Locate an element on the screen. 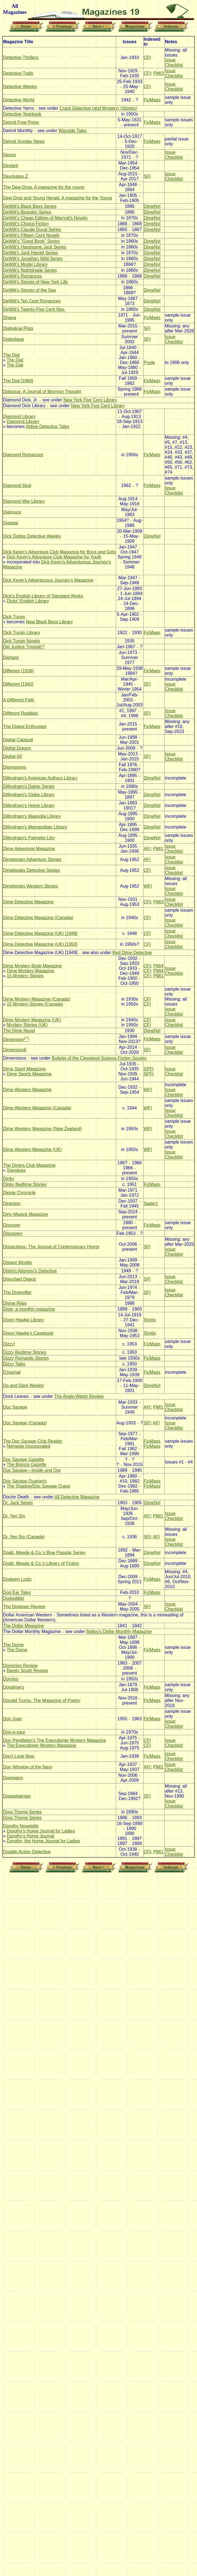  Dime Western Magazine (New Zealand) is located at coordinates (42, 1128).